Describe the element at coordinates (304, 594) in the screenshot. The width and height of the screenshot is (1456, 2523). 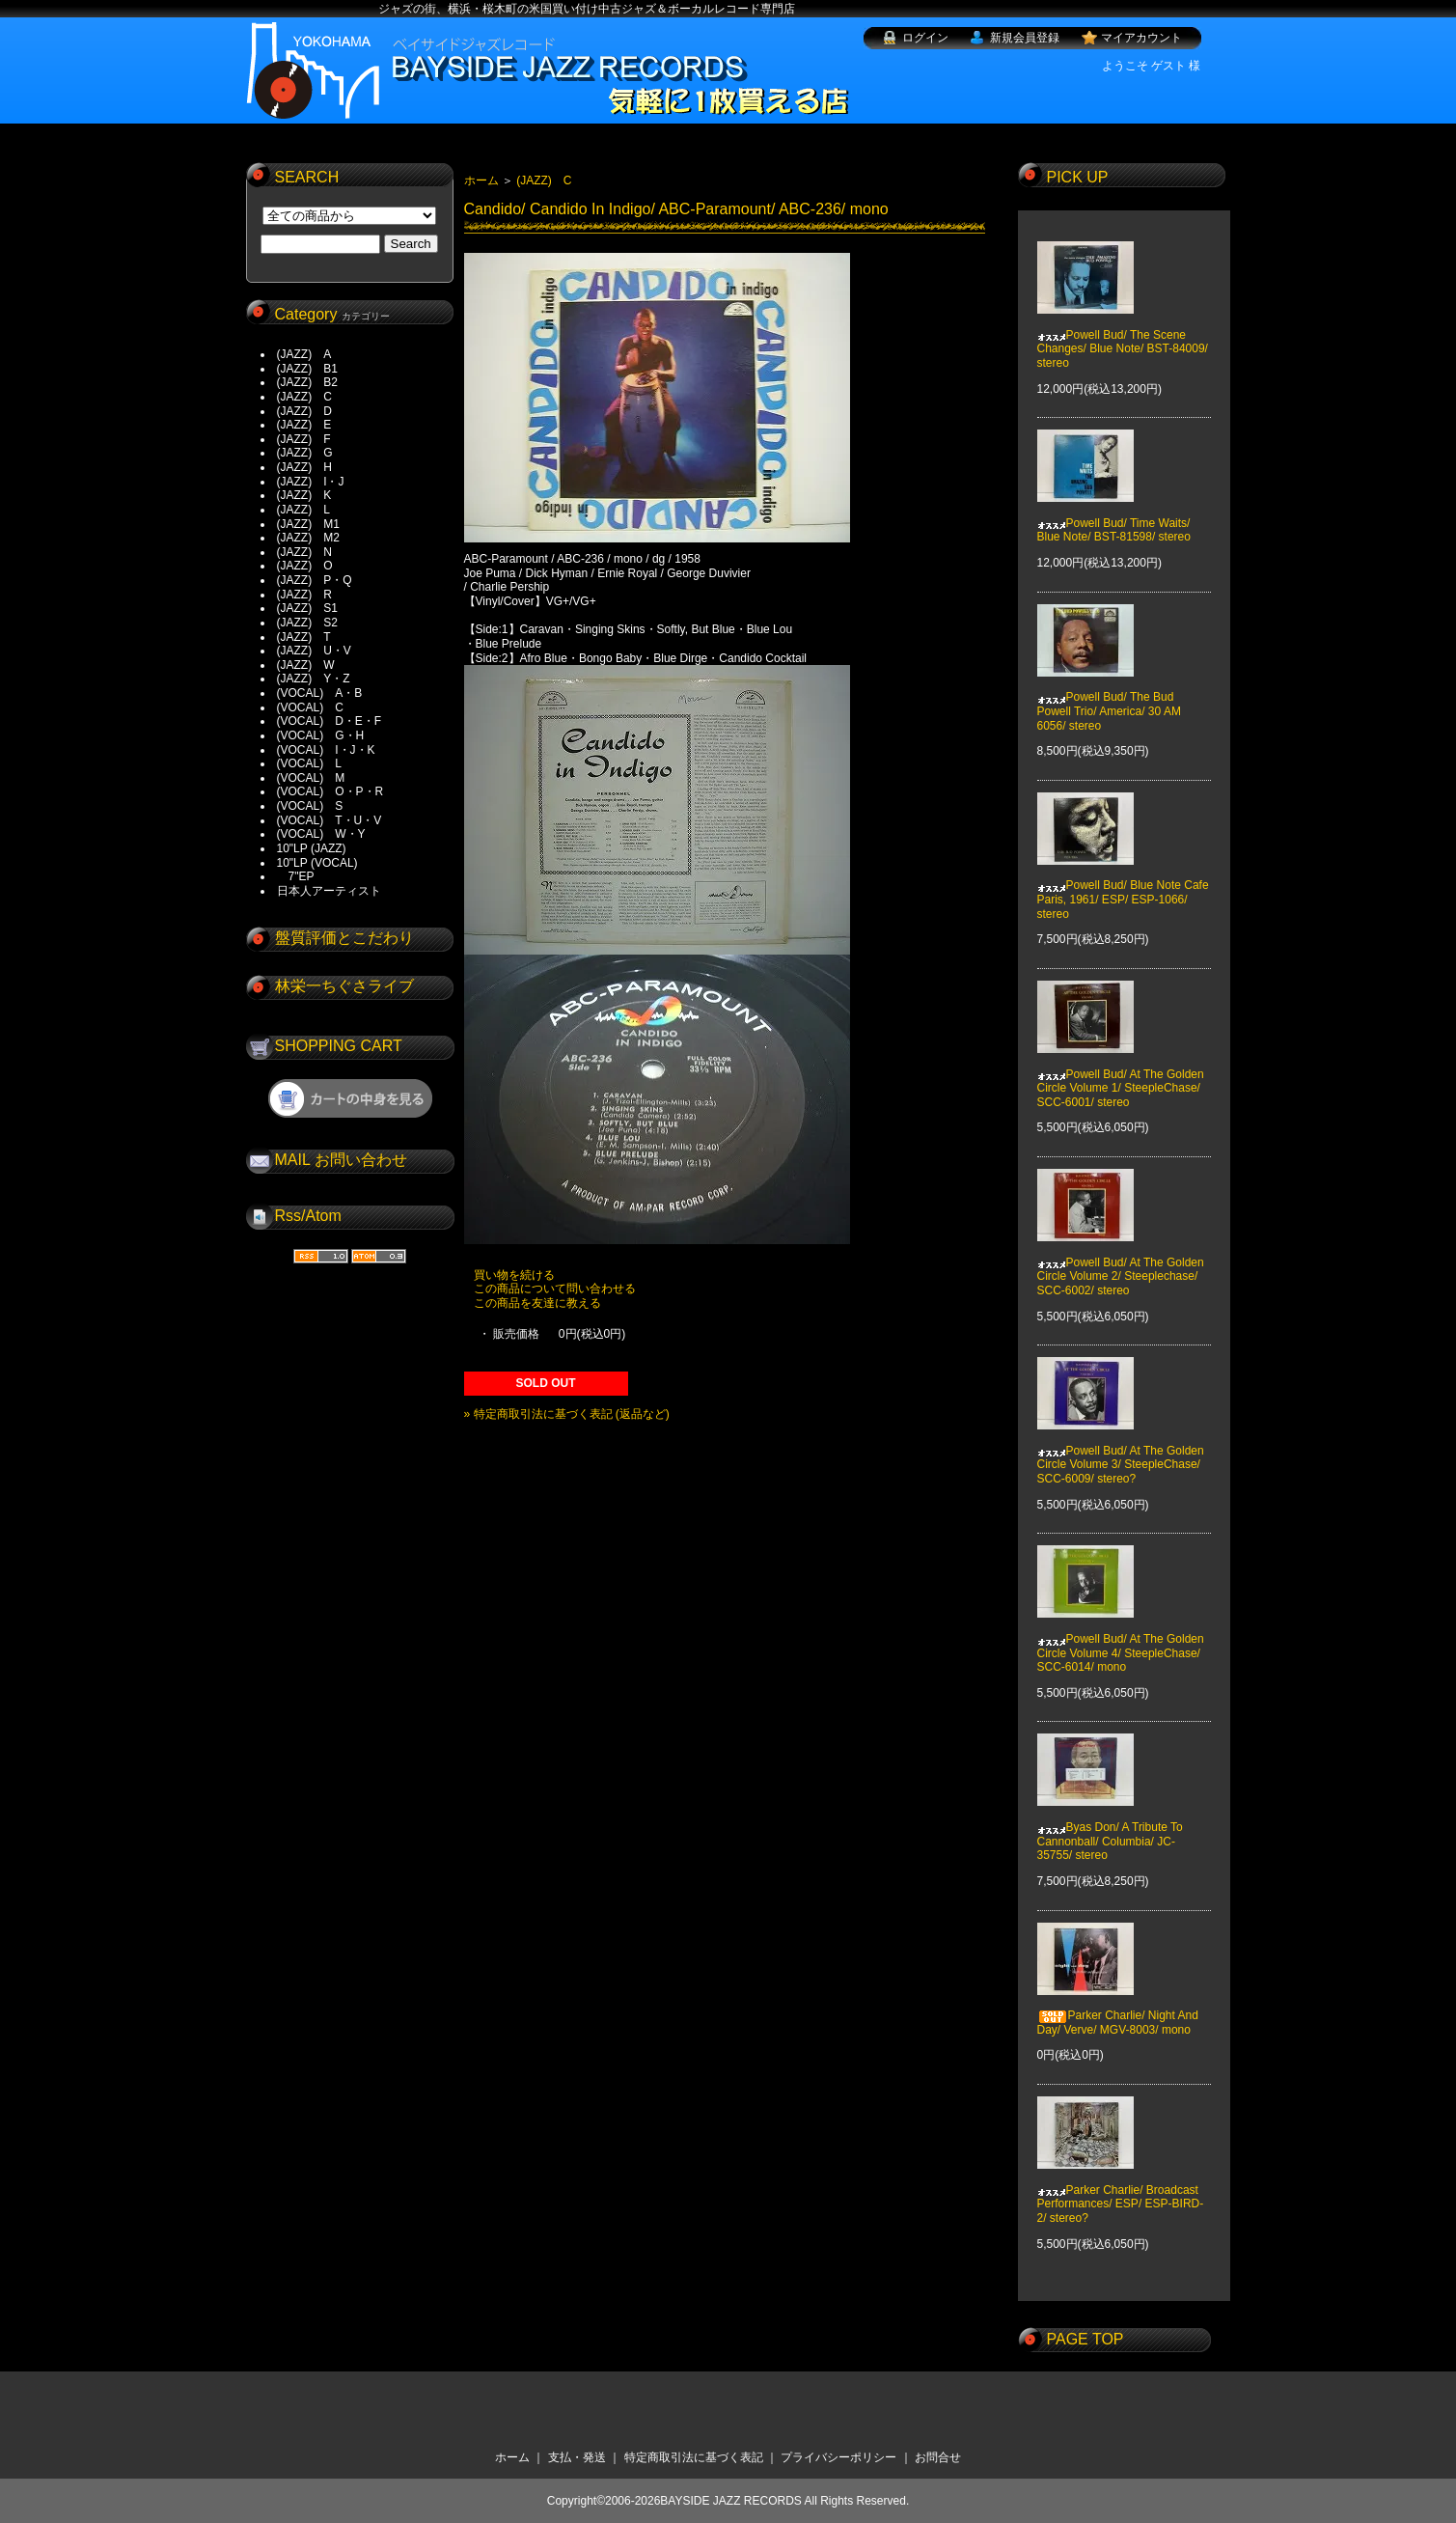
I see `(JAZZ) R` at that location.